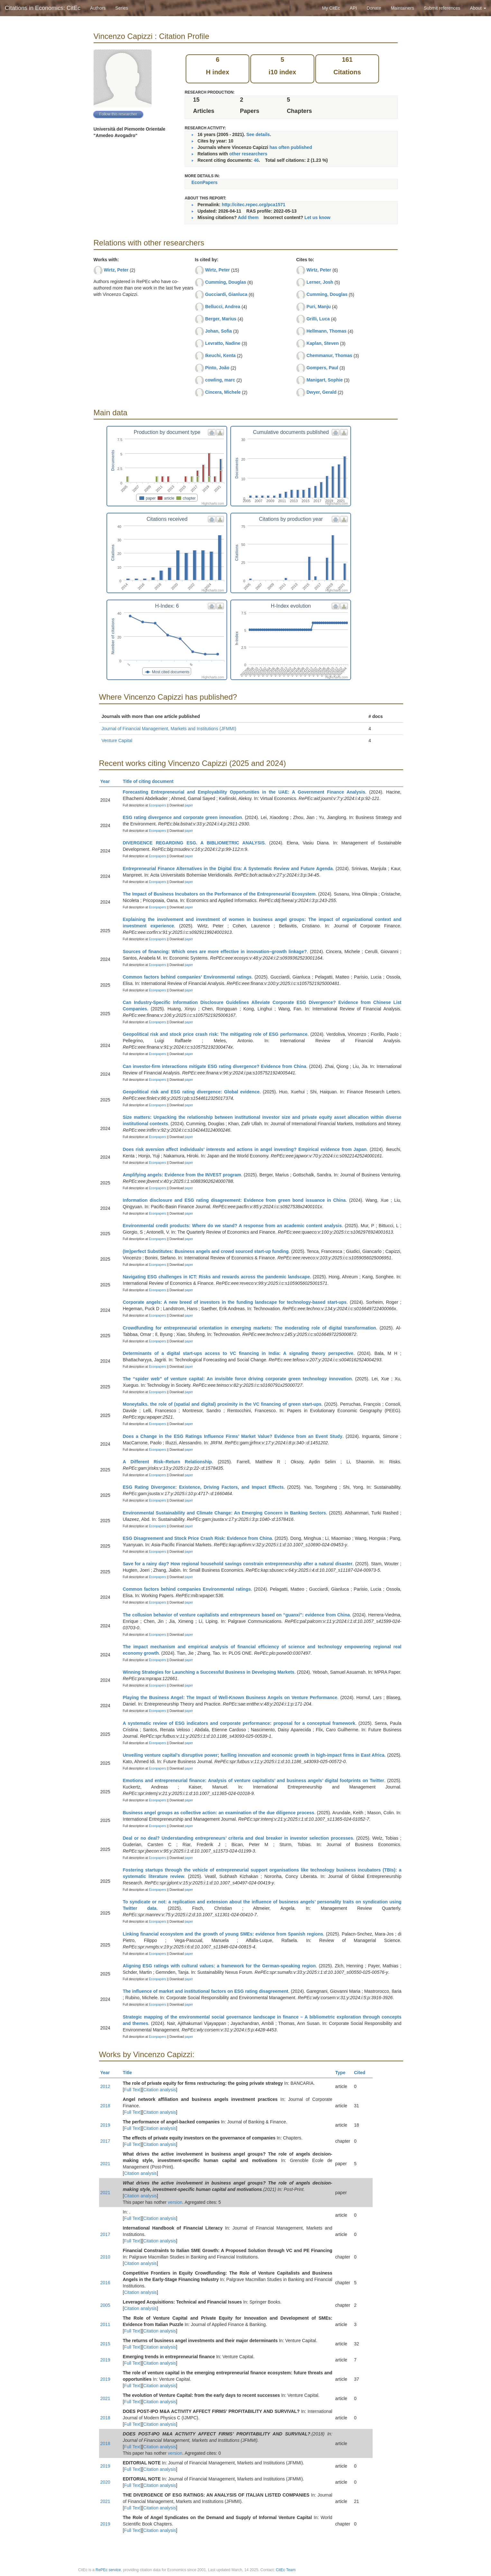  I want to click on Year, so click(108, 781).